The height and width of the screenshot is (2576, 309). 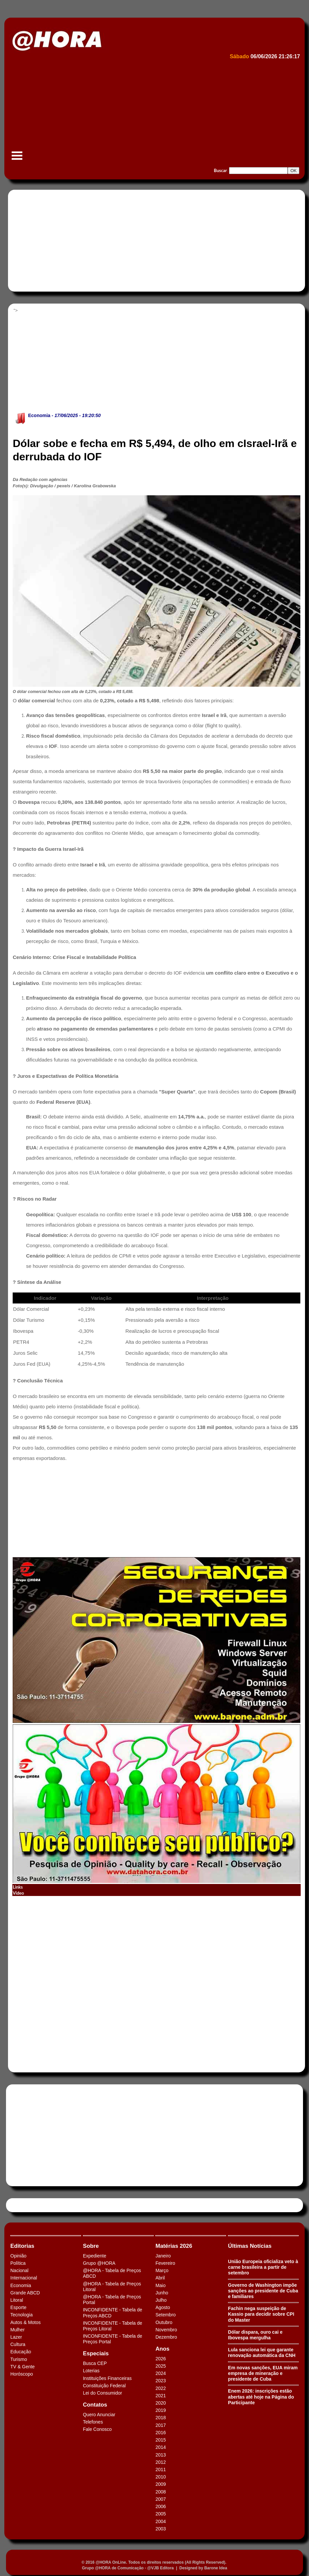 I want to click on Quero Anunciar, so click(x=99, y=2414).